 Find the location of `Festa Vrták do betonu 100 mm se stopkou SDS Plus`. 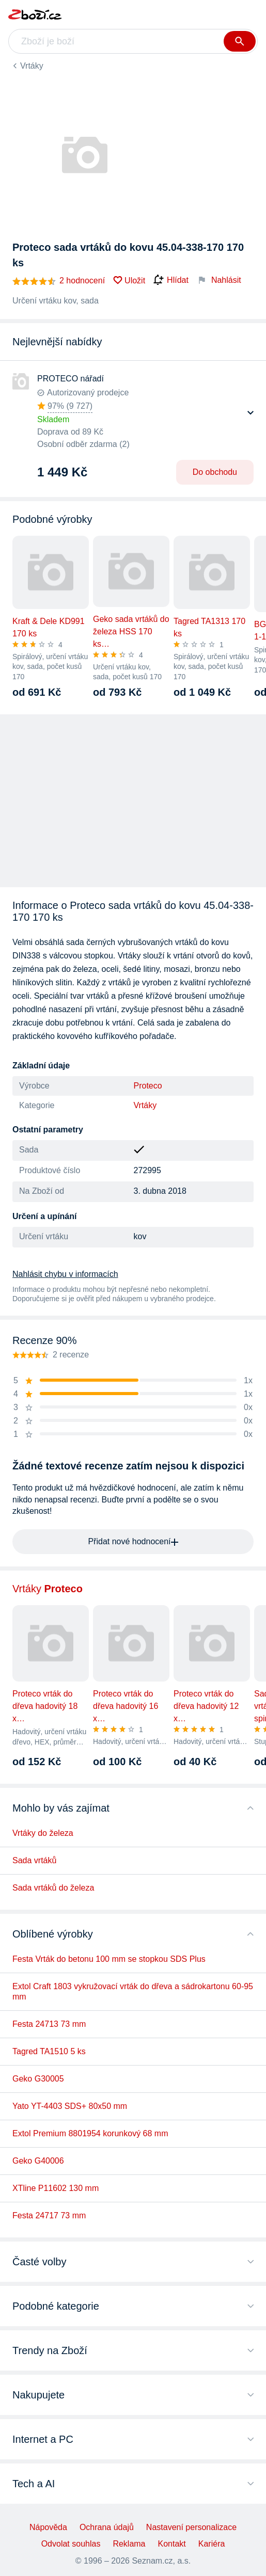

Festa Vrták do betonu 100 mm se stopkou SDS Plus is located at coordinates (109, 1959).